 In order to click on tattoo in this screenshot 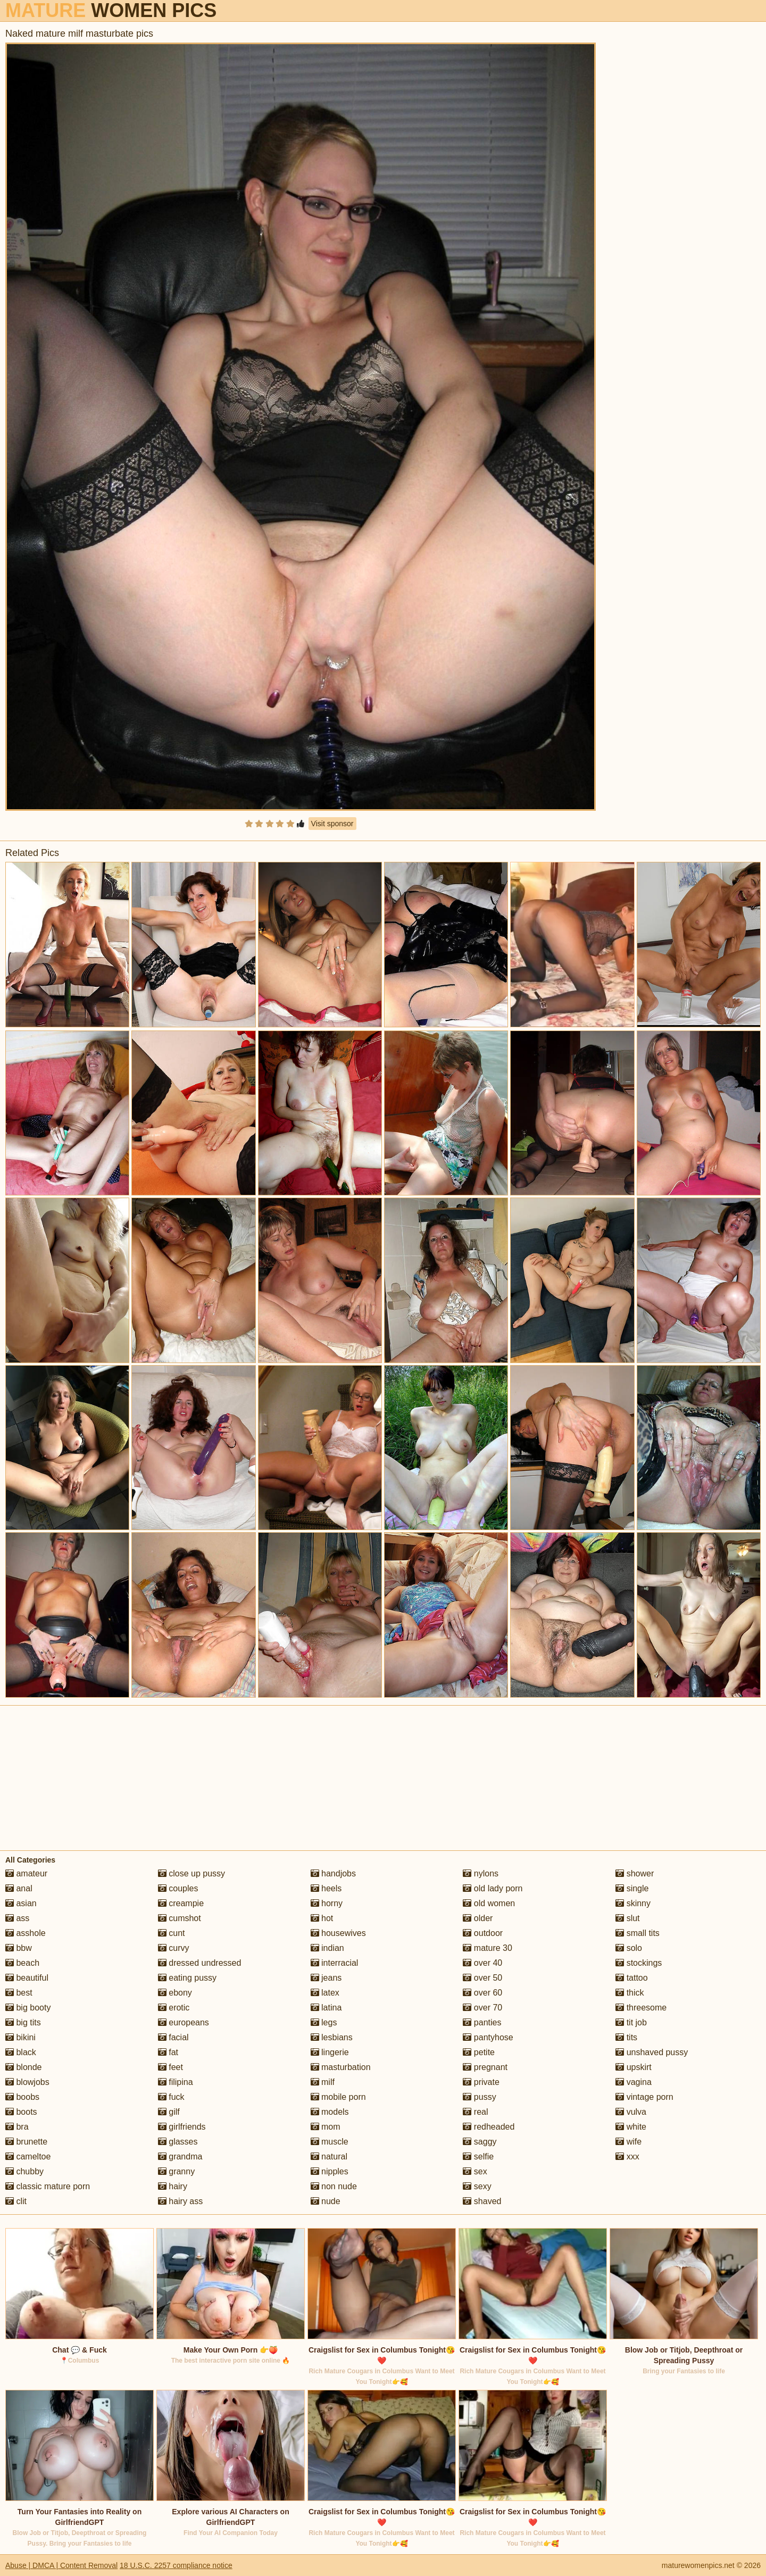, I will do `click(631, 1977)`.